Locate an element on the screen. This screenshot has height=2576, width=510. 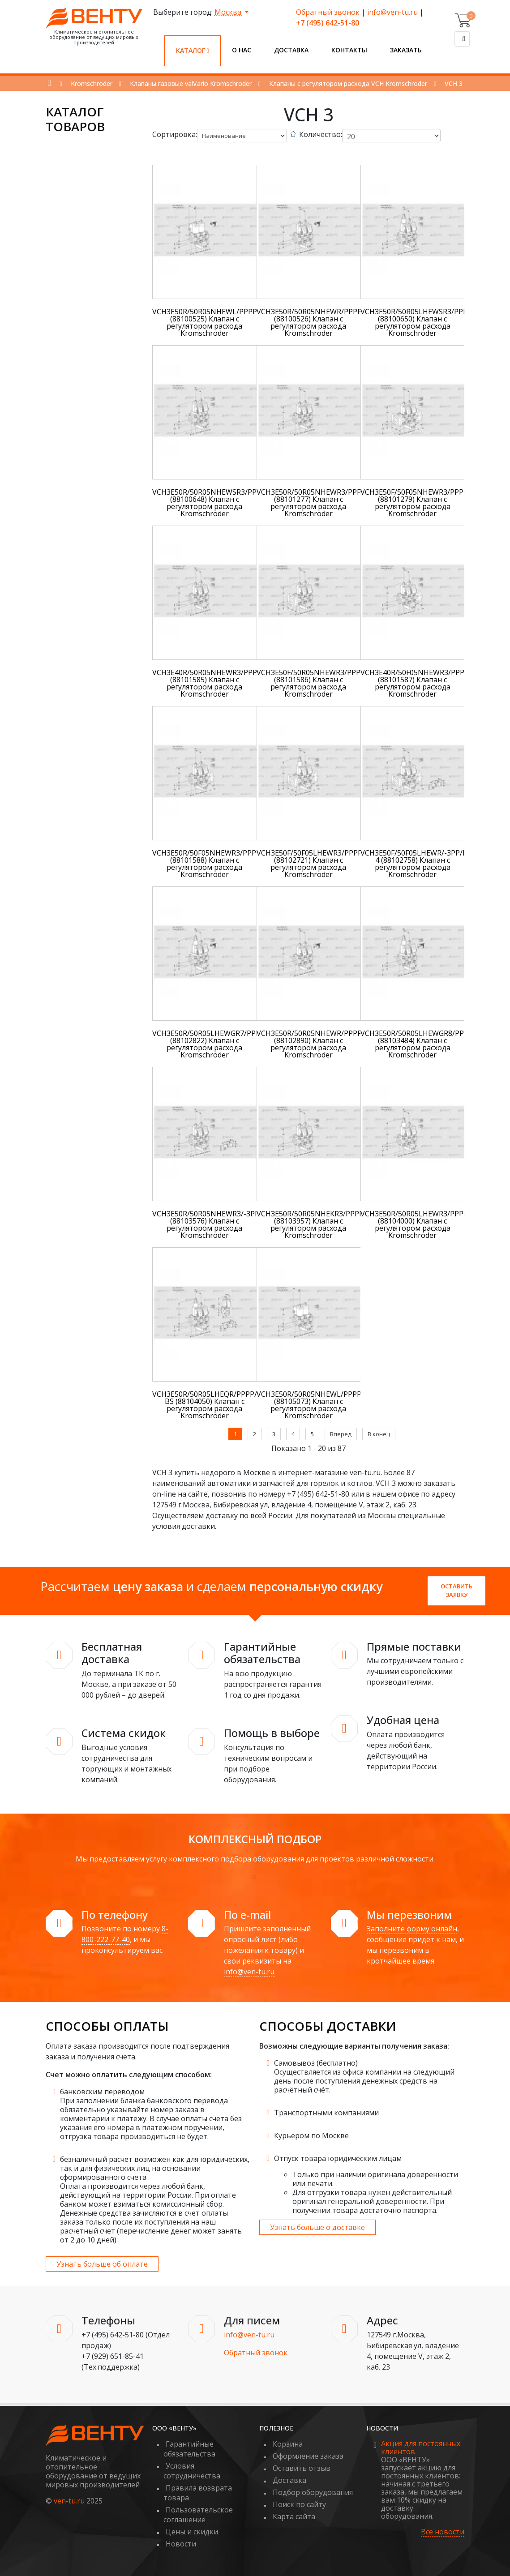
Узнать больше об оплате is located at coordinates (102, 2264).